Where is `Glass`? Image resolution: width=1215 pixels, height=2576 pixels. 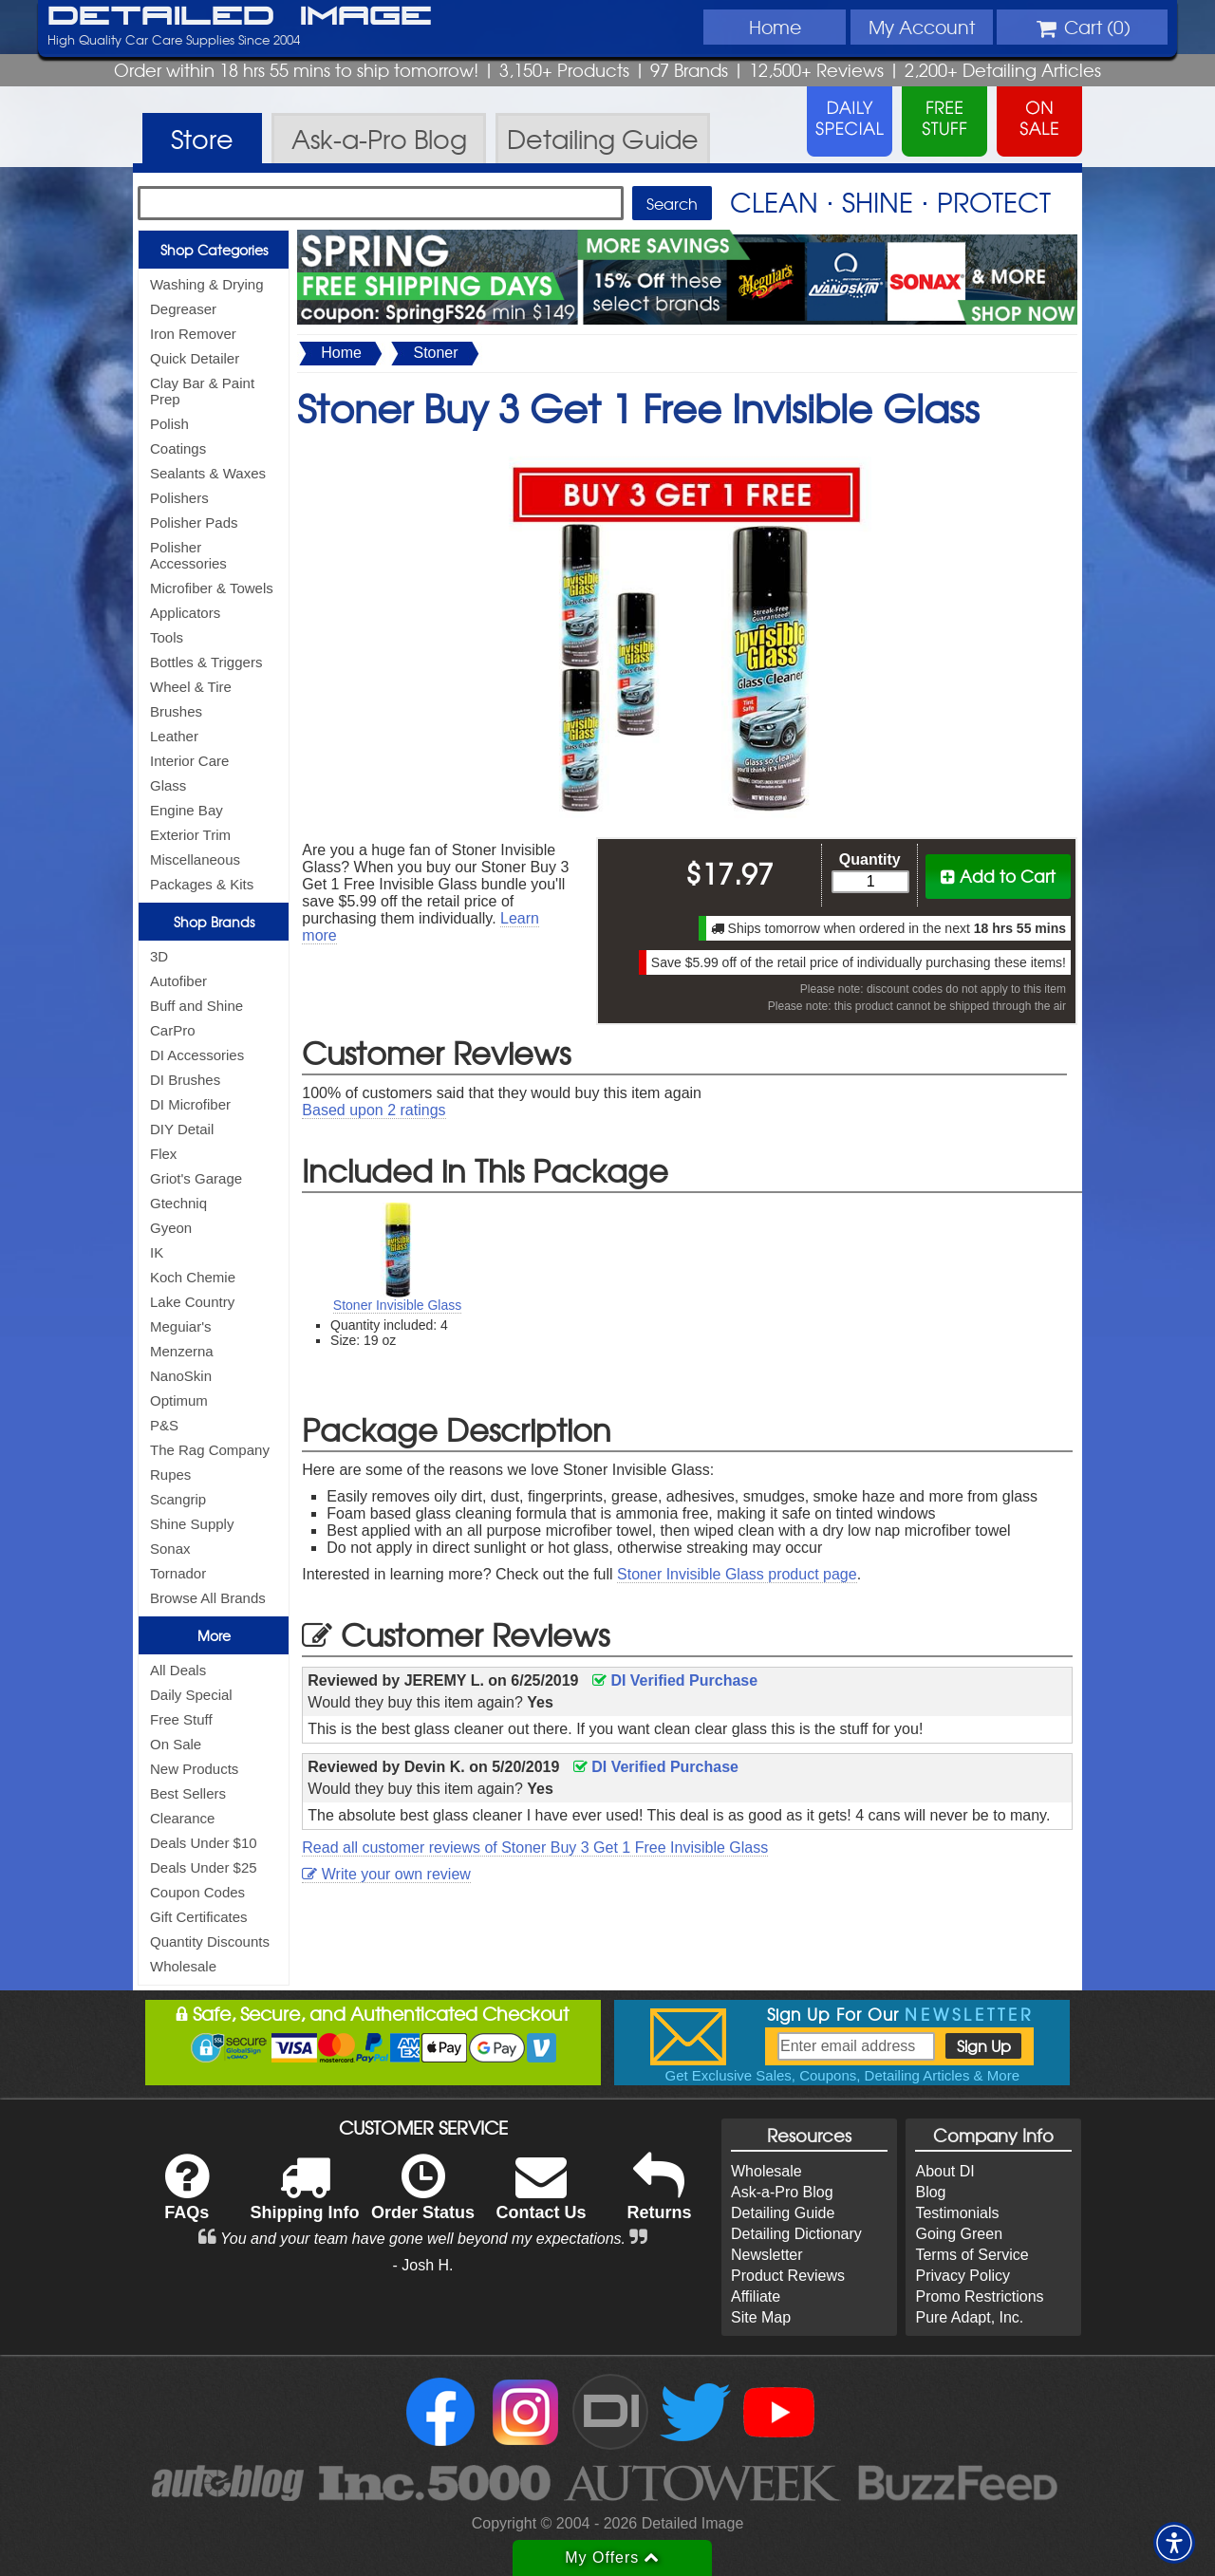
Glass is located at coordinates (168, 785).